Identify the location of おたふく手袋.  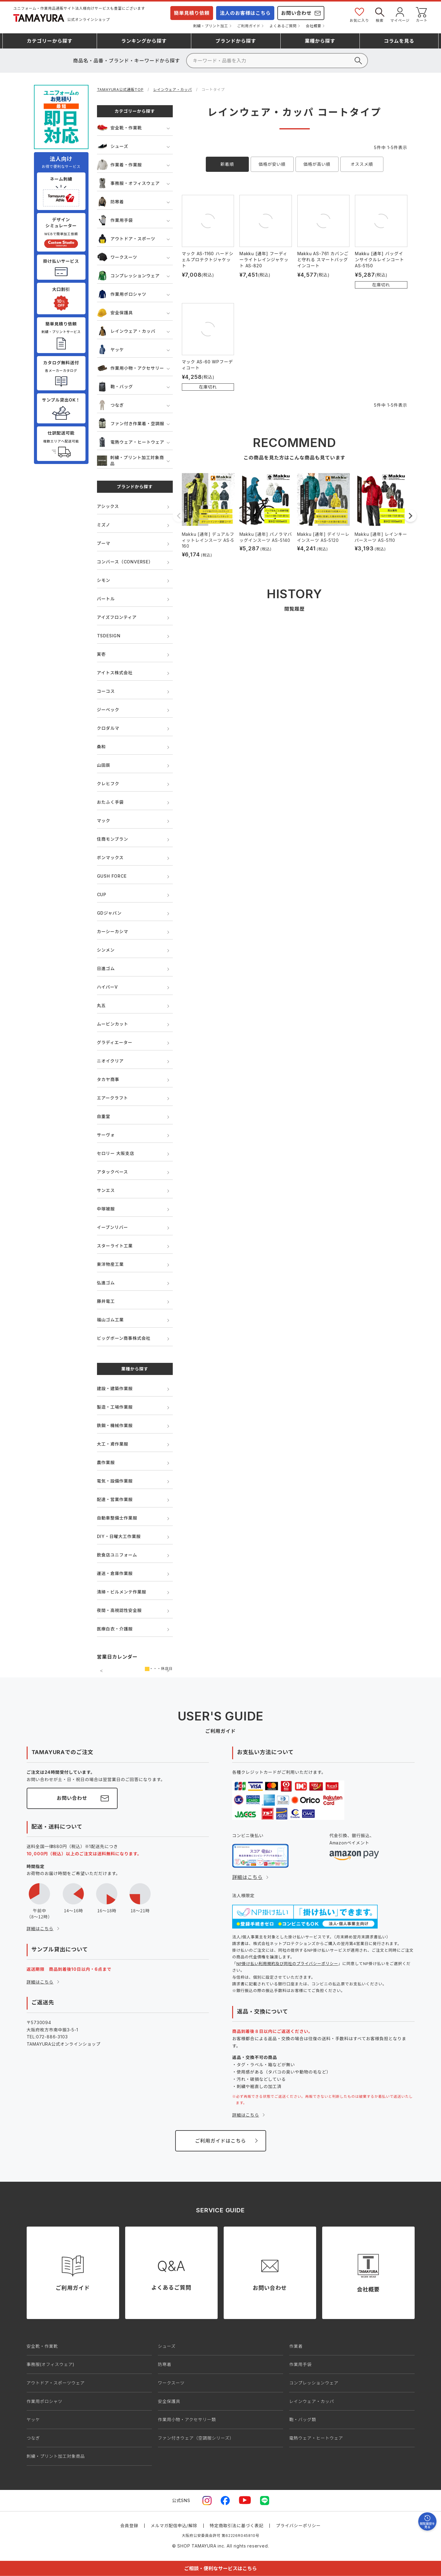
(110, 802).